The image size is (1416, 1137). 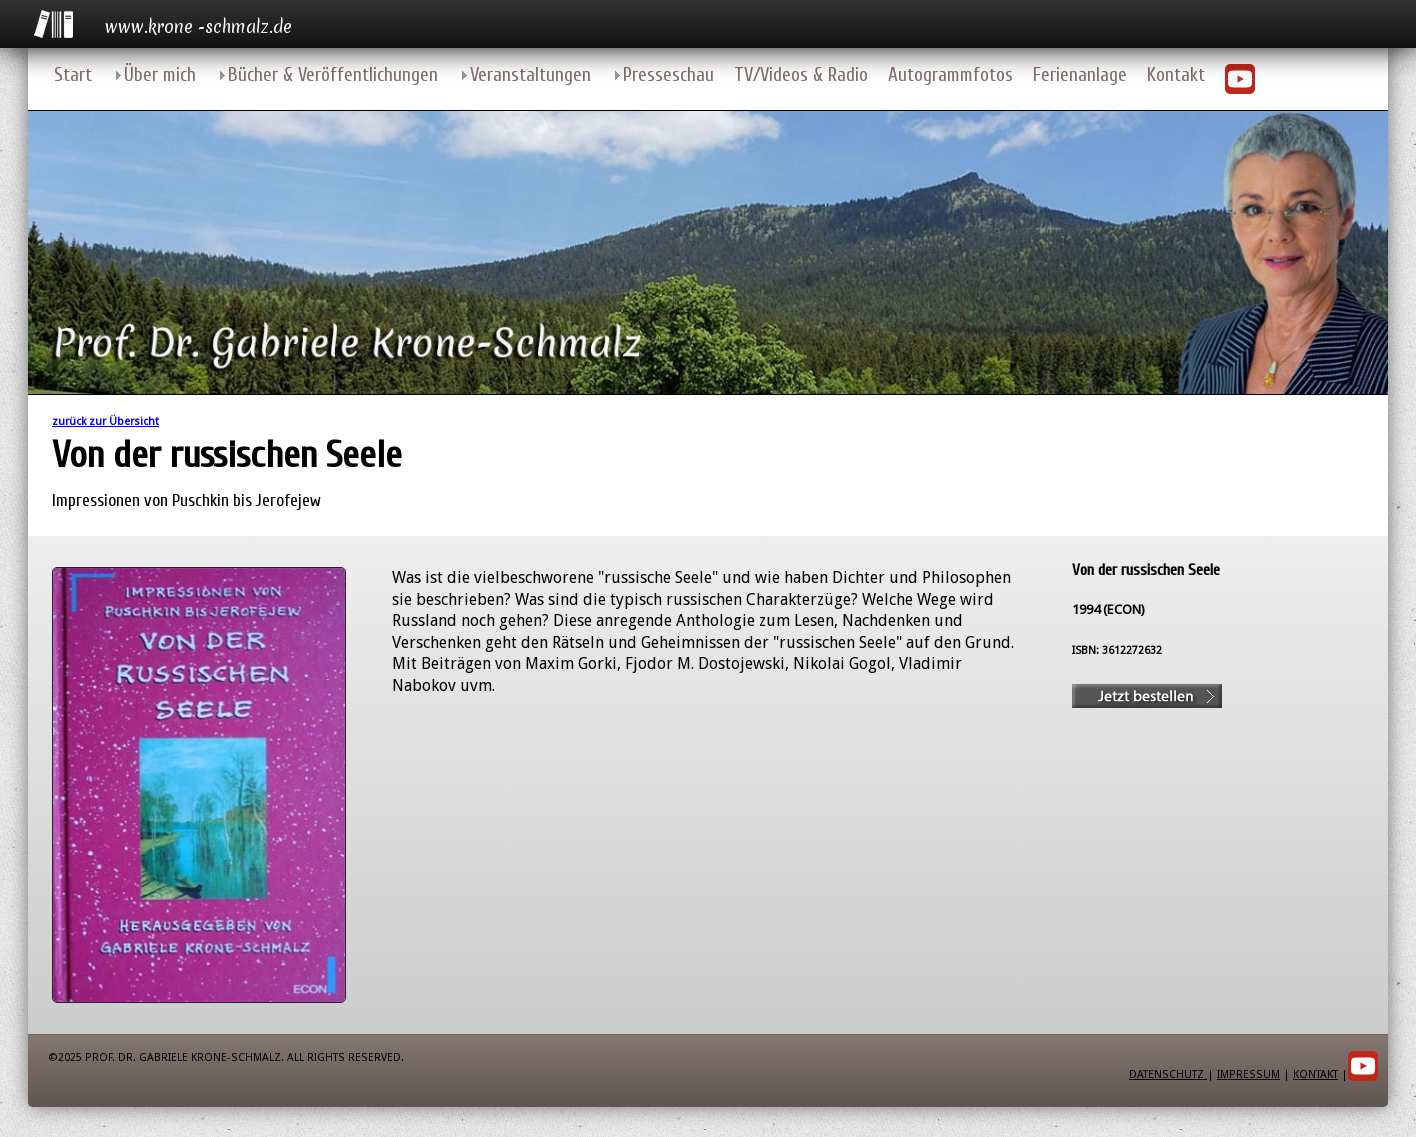 I want to click on Bücher & Veröffentlichungen, so click(x=333, y=75).